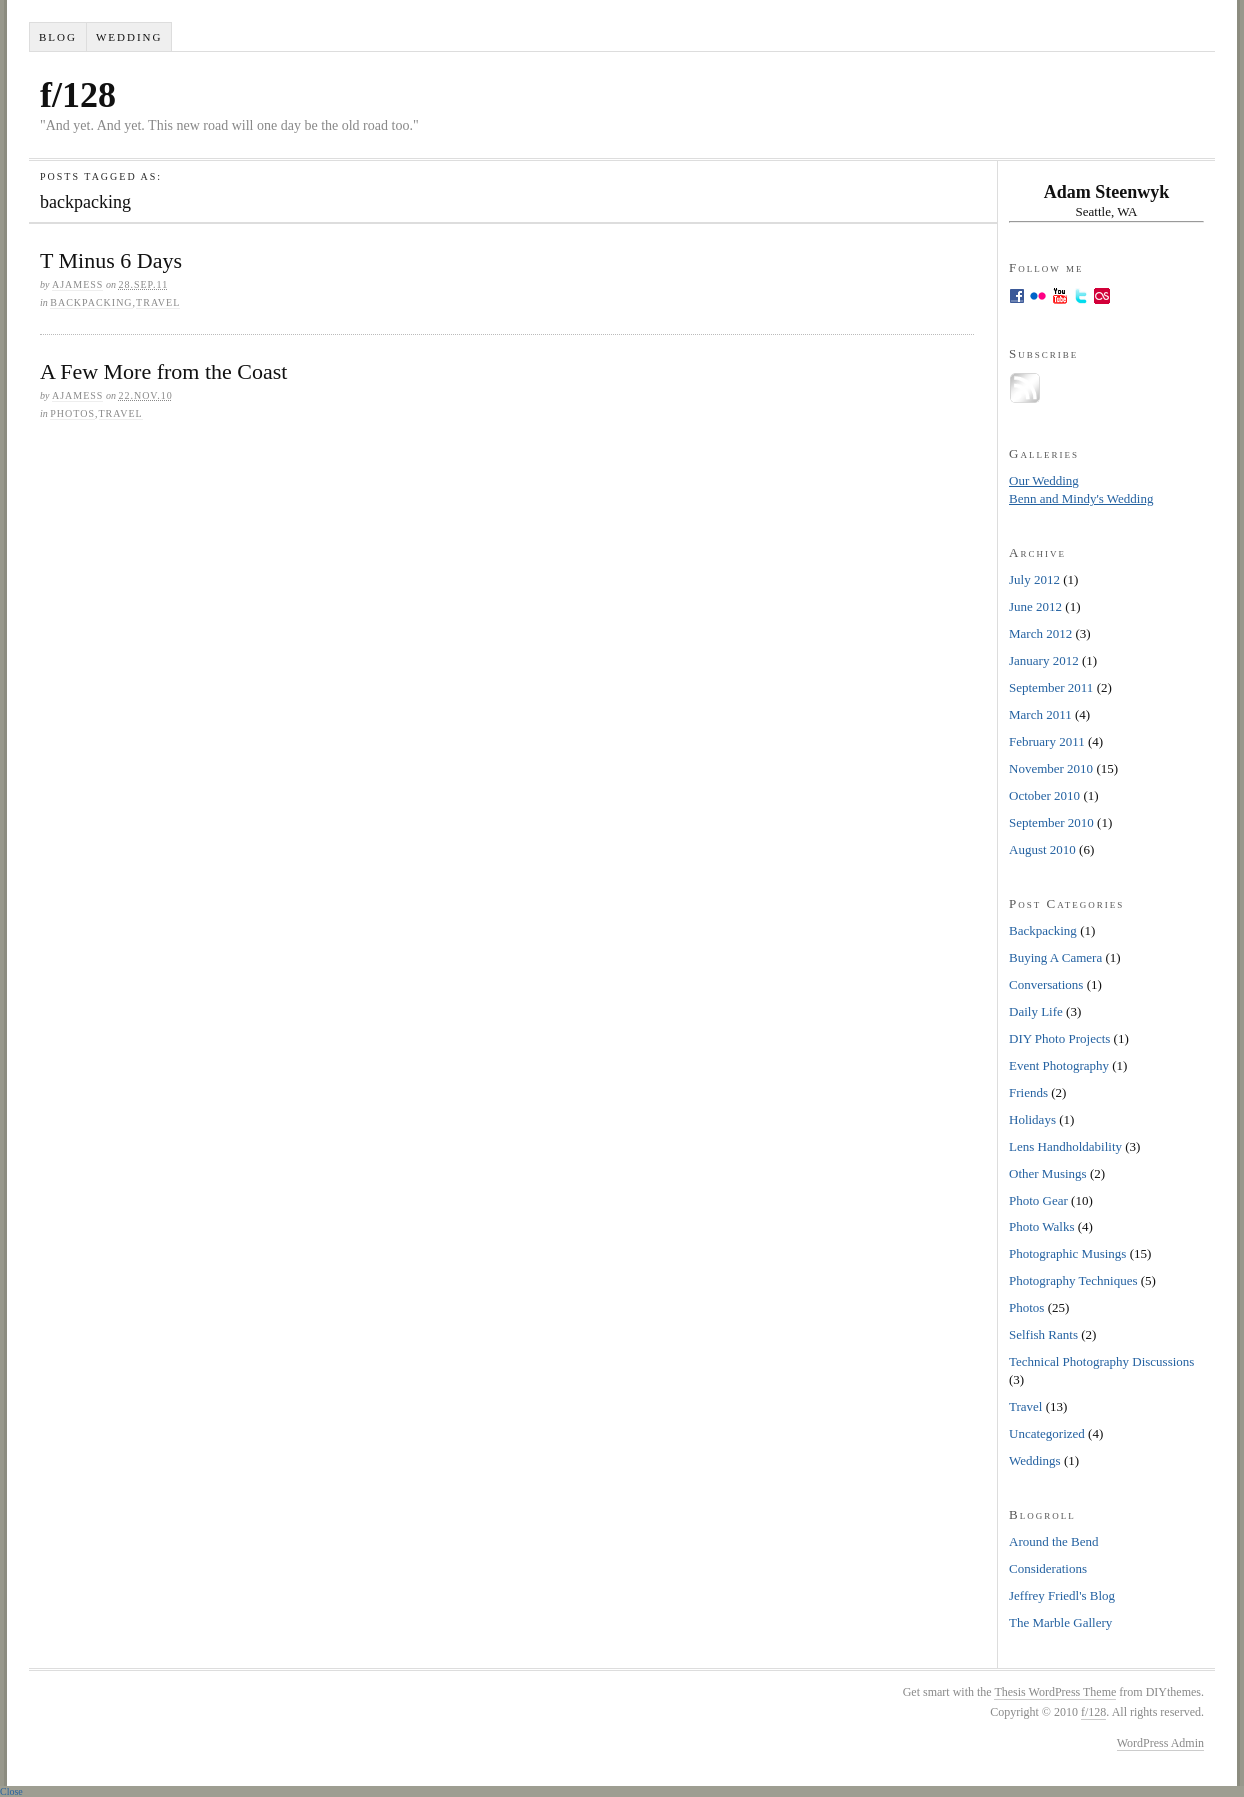 The width and height of the screenshot is (1244, 1797). I want to click on WordPress Admin, so click(1160, 1743).